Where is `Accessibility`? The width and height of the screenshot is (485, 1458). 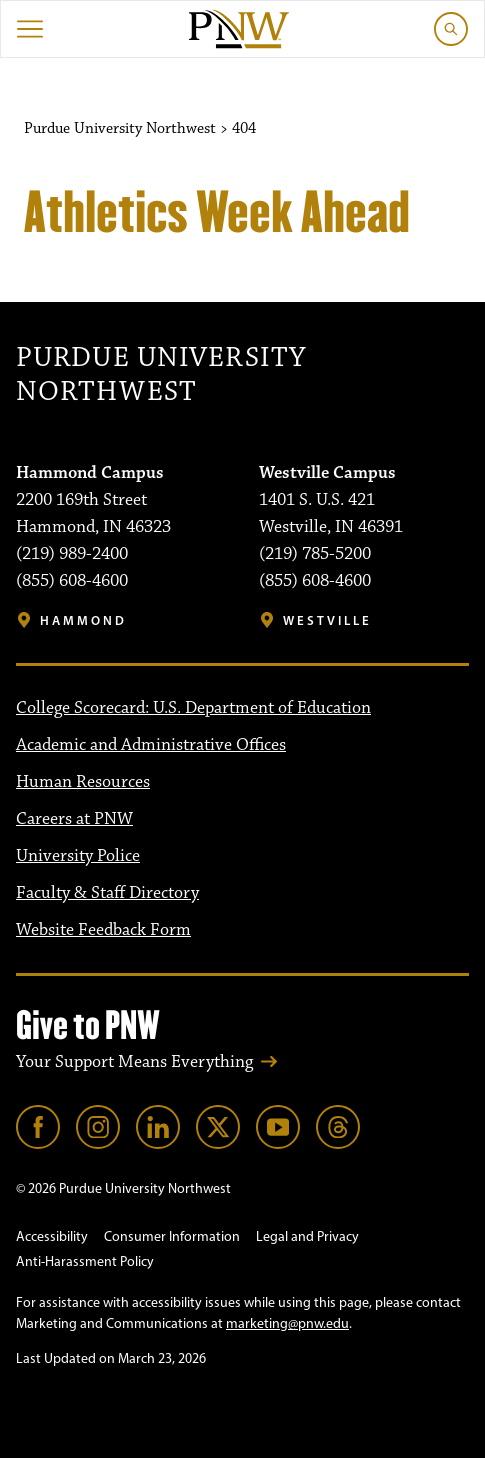 Accessibility is located at coordinates (52, 1236).